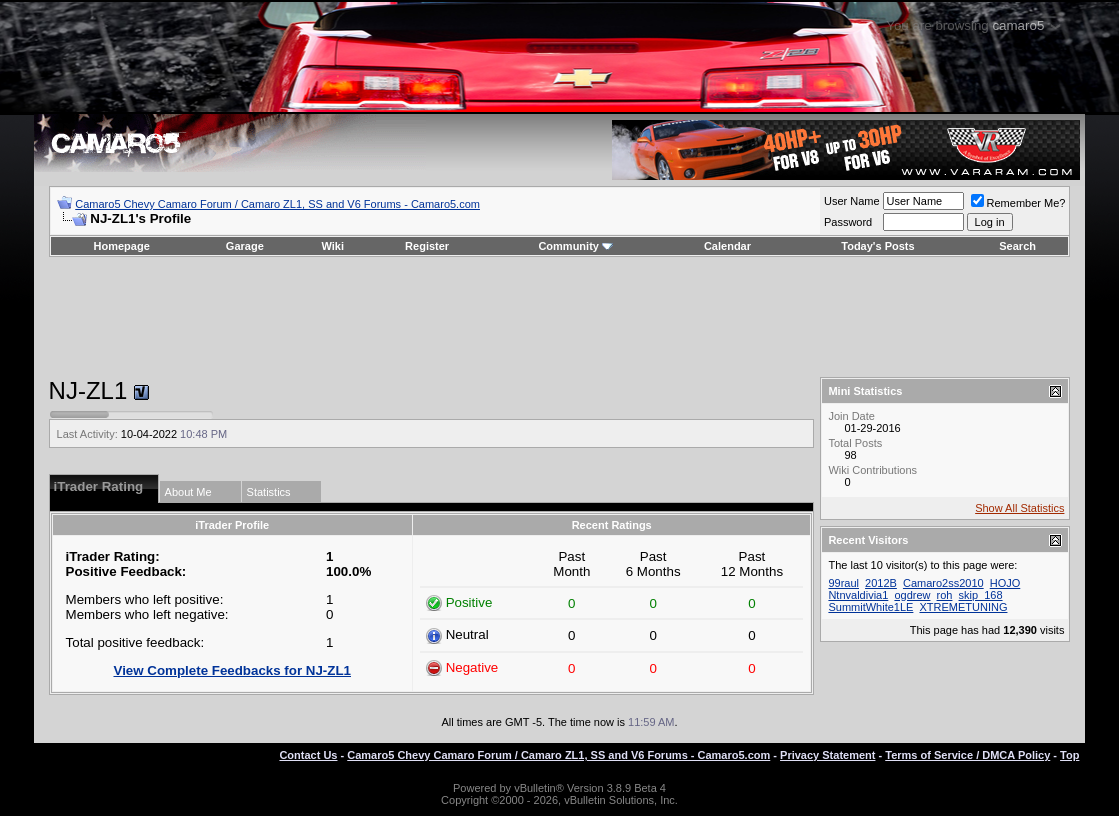  Describe the element at coordinates (858, 595) in the screenshot. I see `Ntnvaldivia1` at that location.